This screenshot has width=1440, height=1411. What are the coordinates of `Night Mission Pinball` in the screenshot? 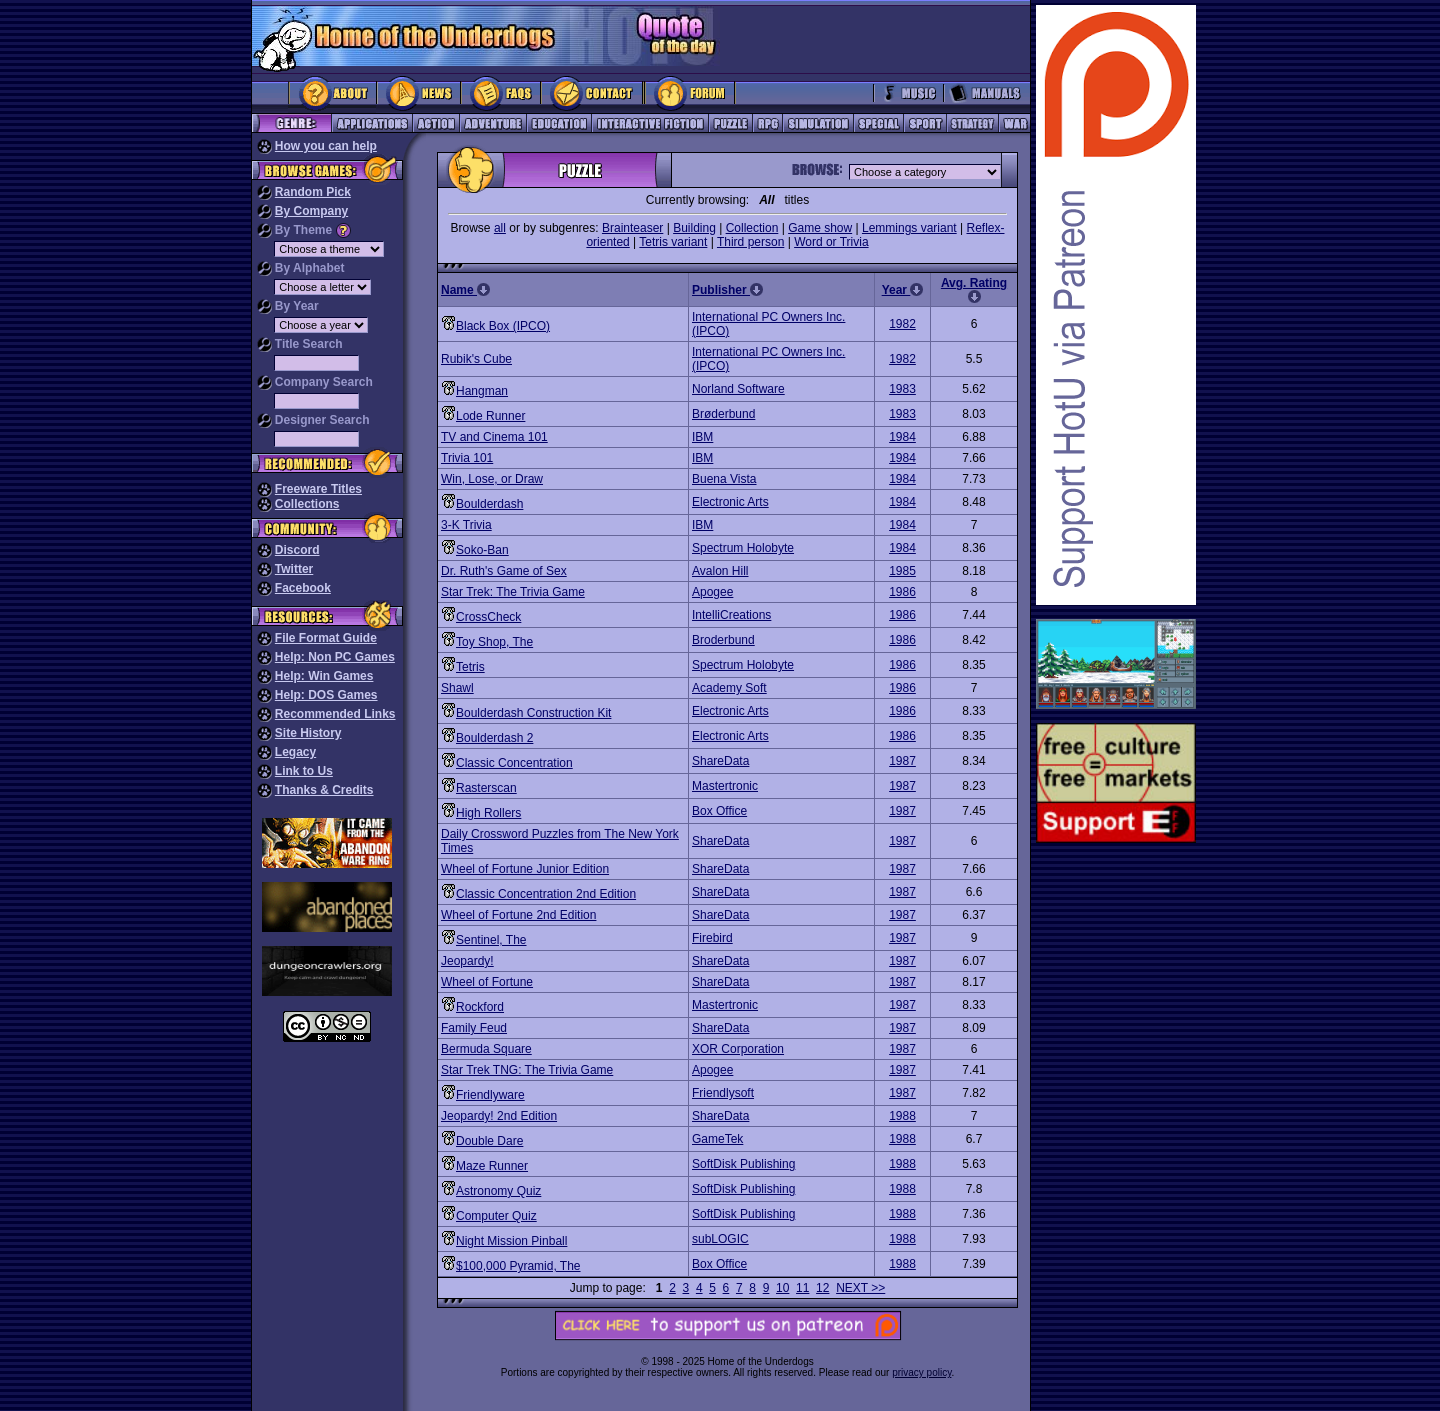 It's located at (511, 1241).